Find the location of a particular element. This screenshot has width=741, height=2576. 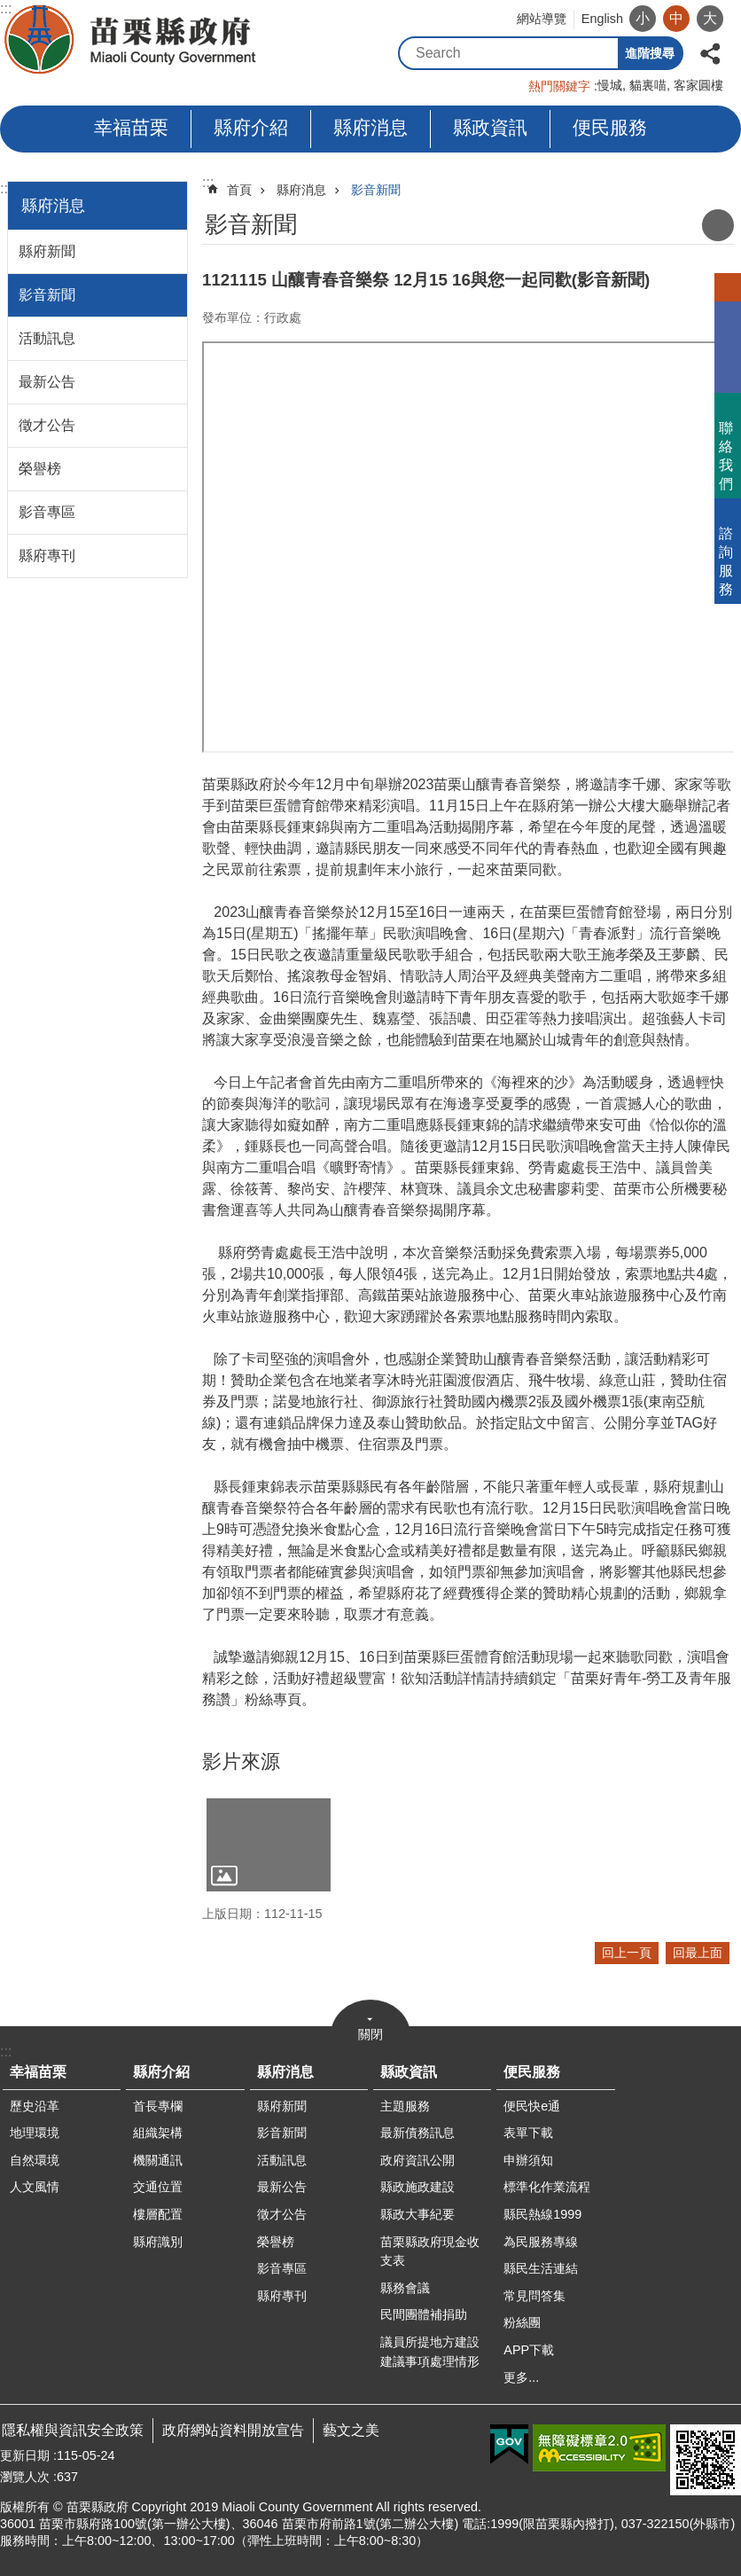

列印內容 is located at coordinates (718, 225).